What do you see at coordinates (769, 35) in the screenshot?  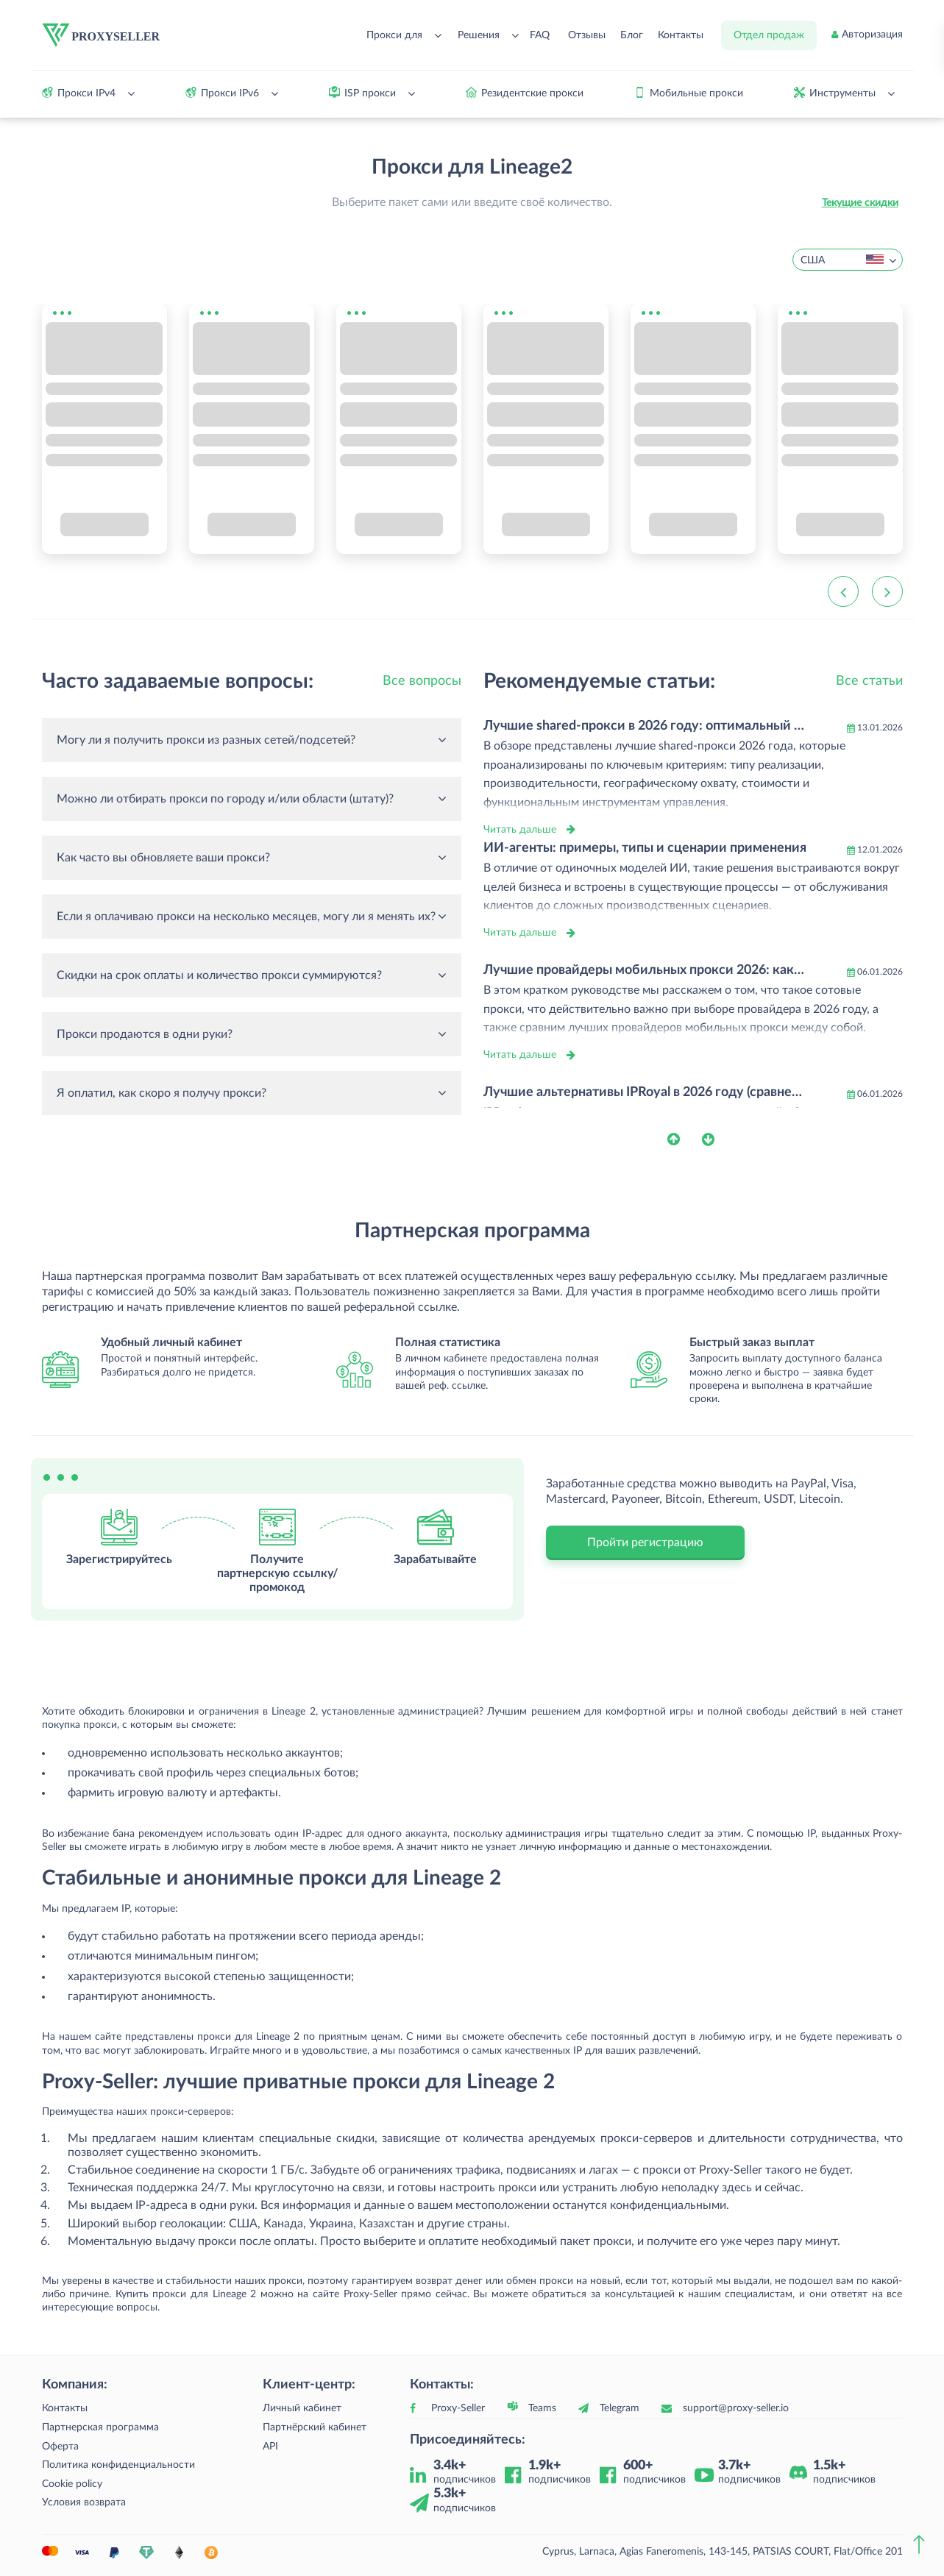 I see `Отдел продаж` at bounding box center [769, 35].